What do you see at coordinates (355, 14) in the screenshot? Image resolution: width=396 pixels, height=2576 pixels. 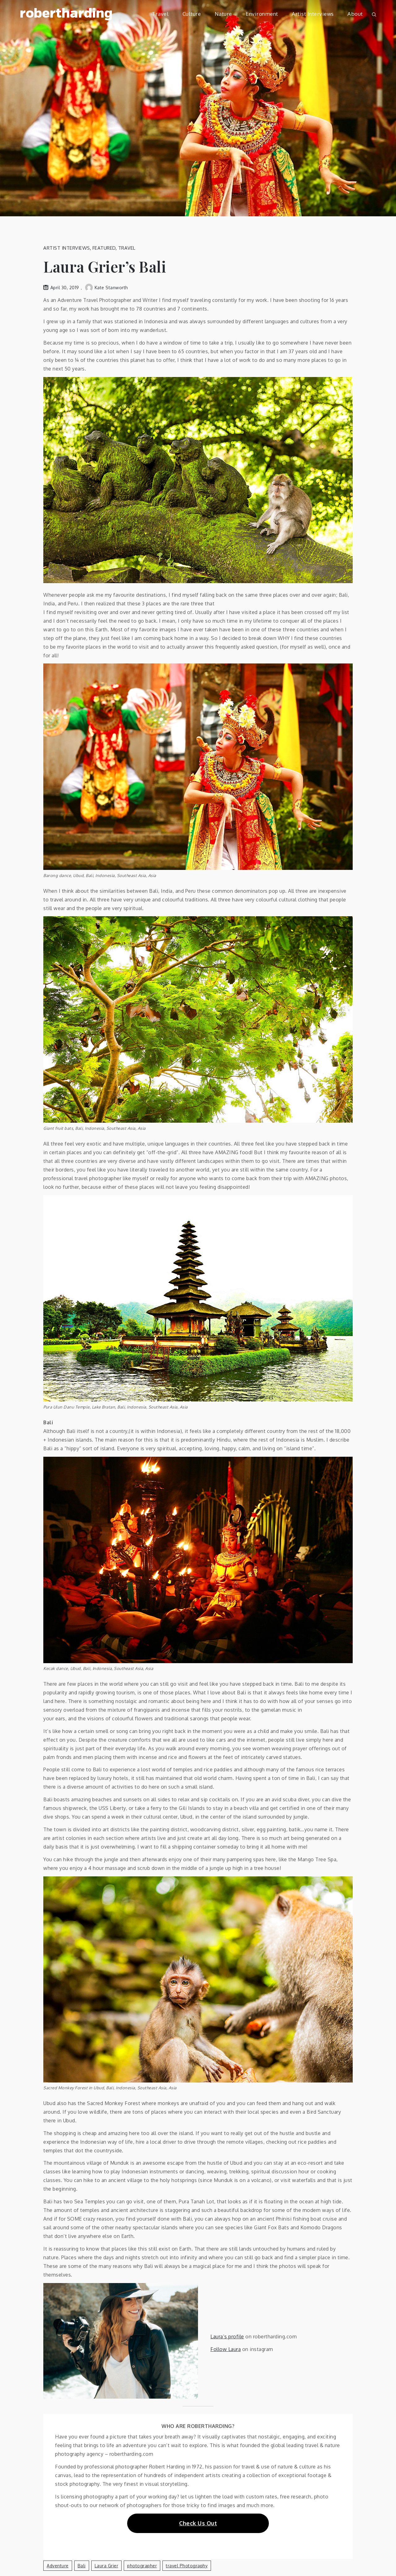 I see `About` at bounding box center [355, 14].